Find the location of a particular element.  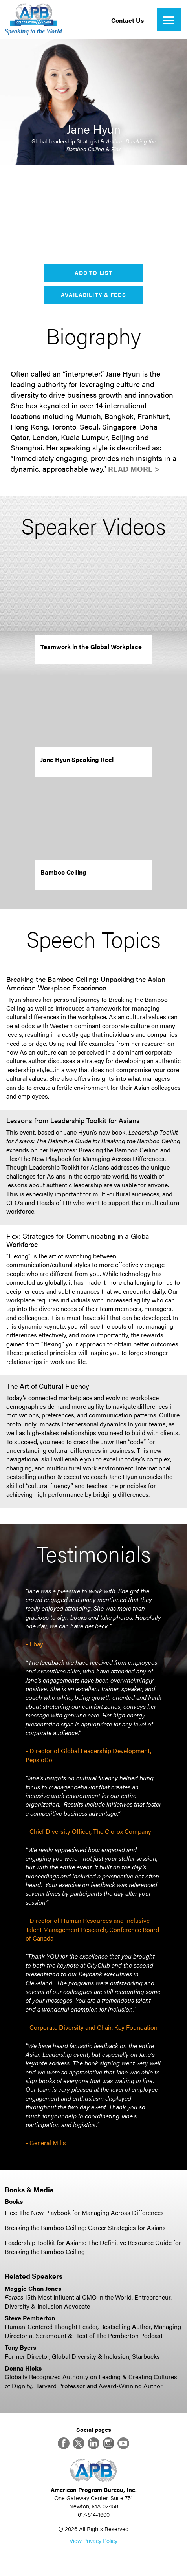

Contact Us is located at coordinates (127, 20).